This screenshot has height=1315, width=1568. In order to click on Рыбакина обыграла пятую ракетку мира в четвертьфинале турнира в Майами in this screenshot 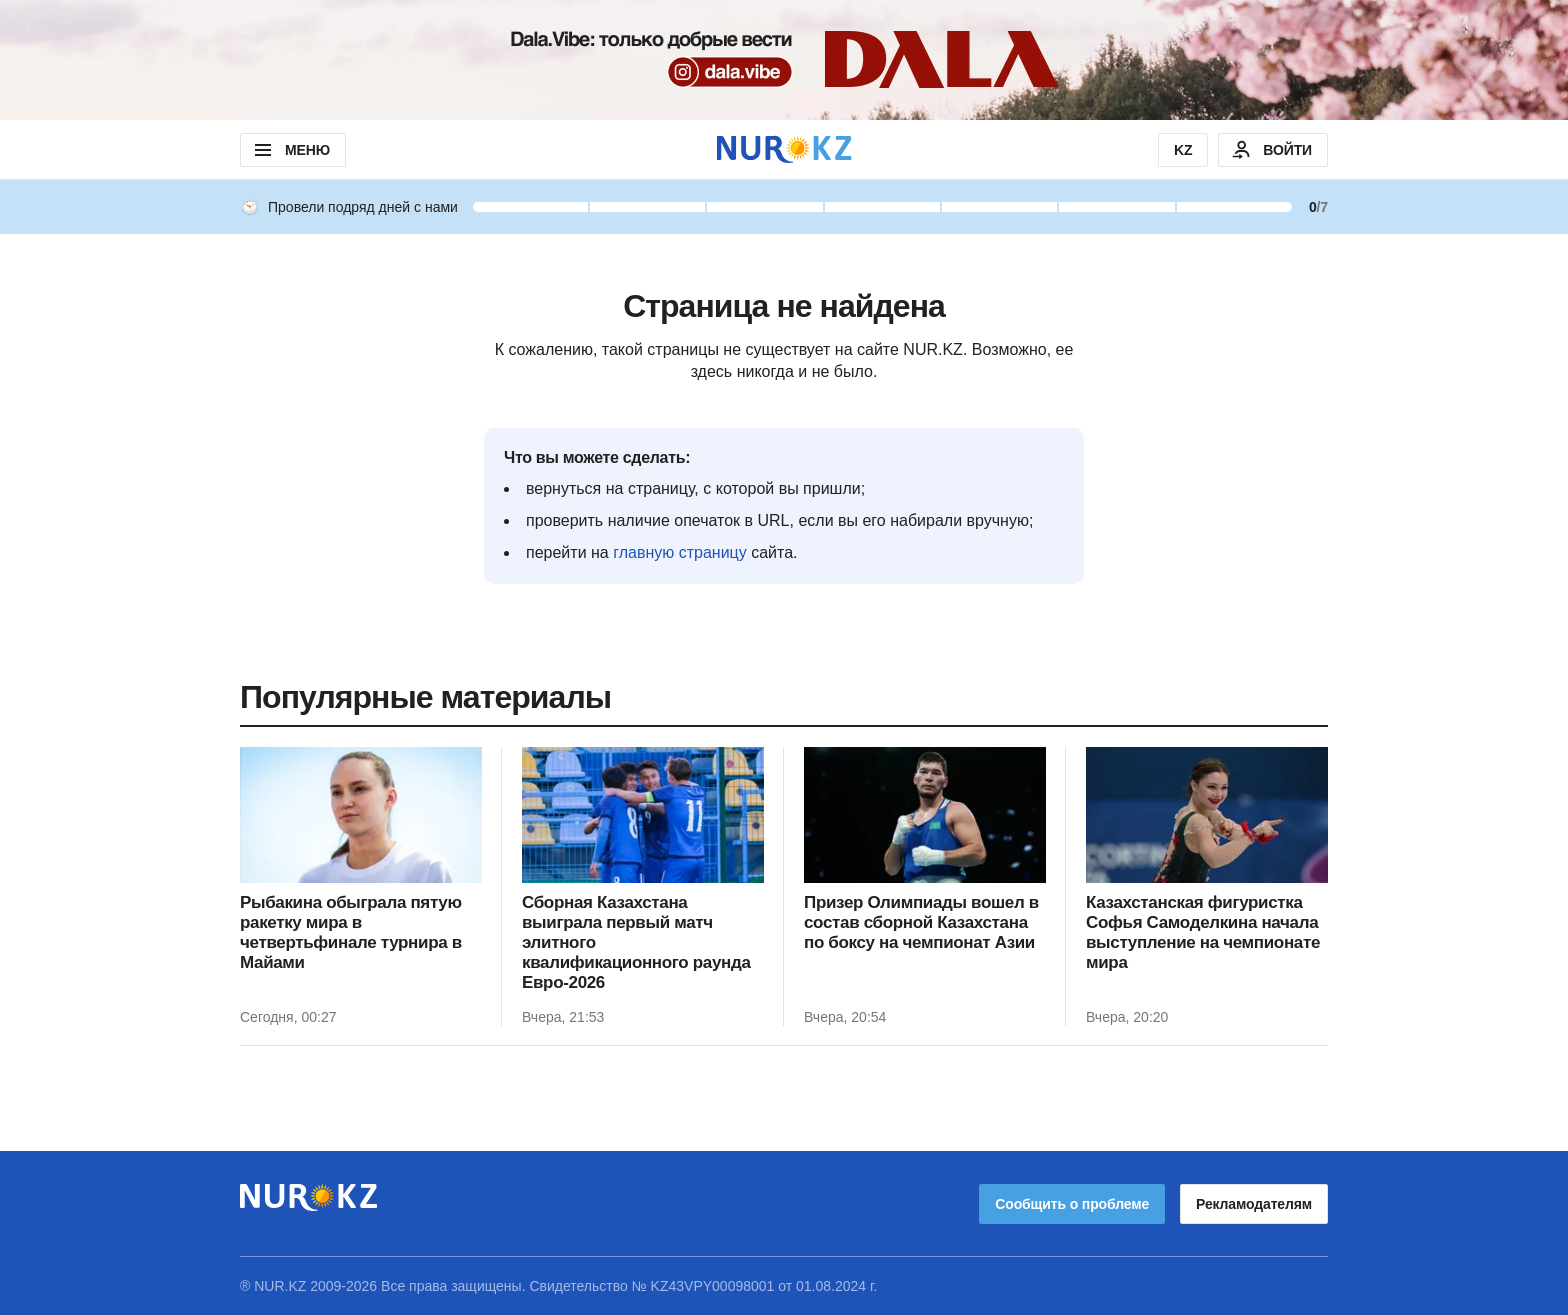, I will do `click(351, 932)`.